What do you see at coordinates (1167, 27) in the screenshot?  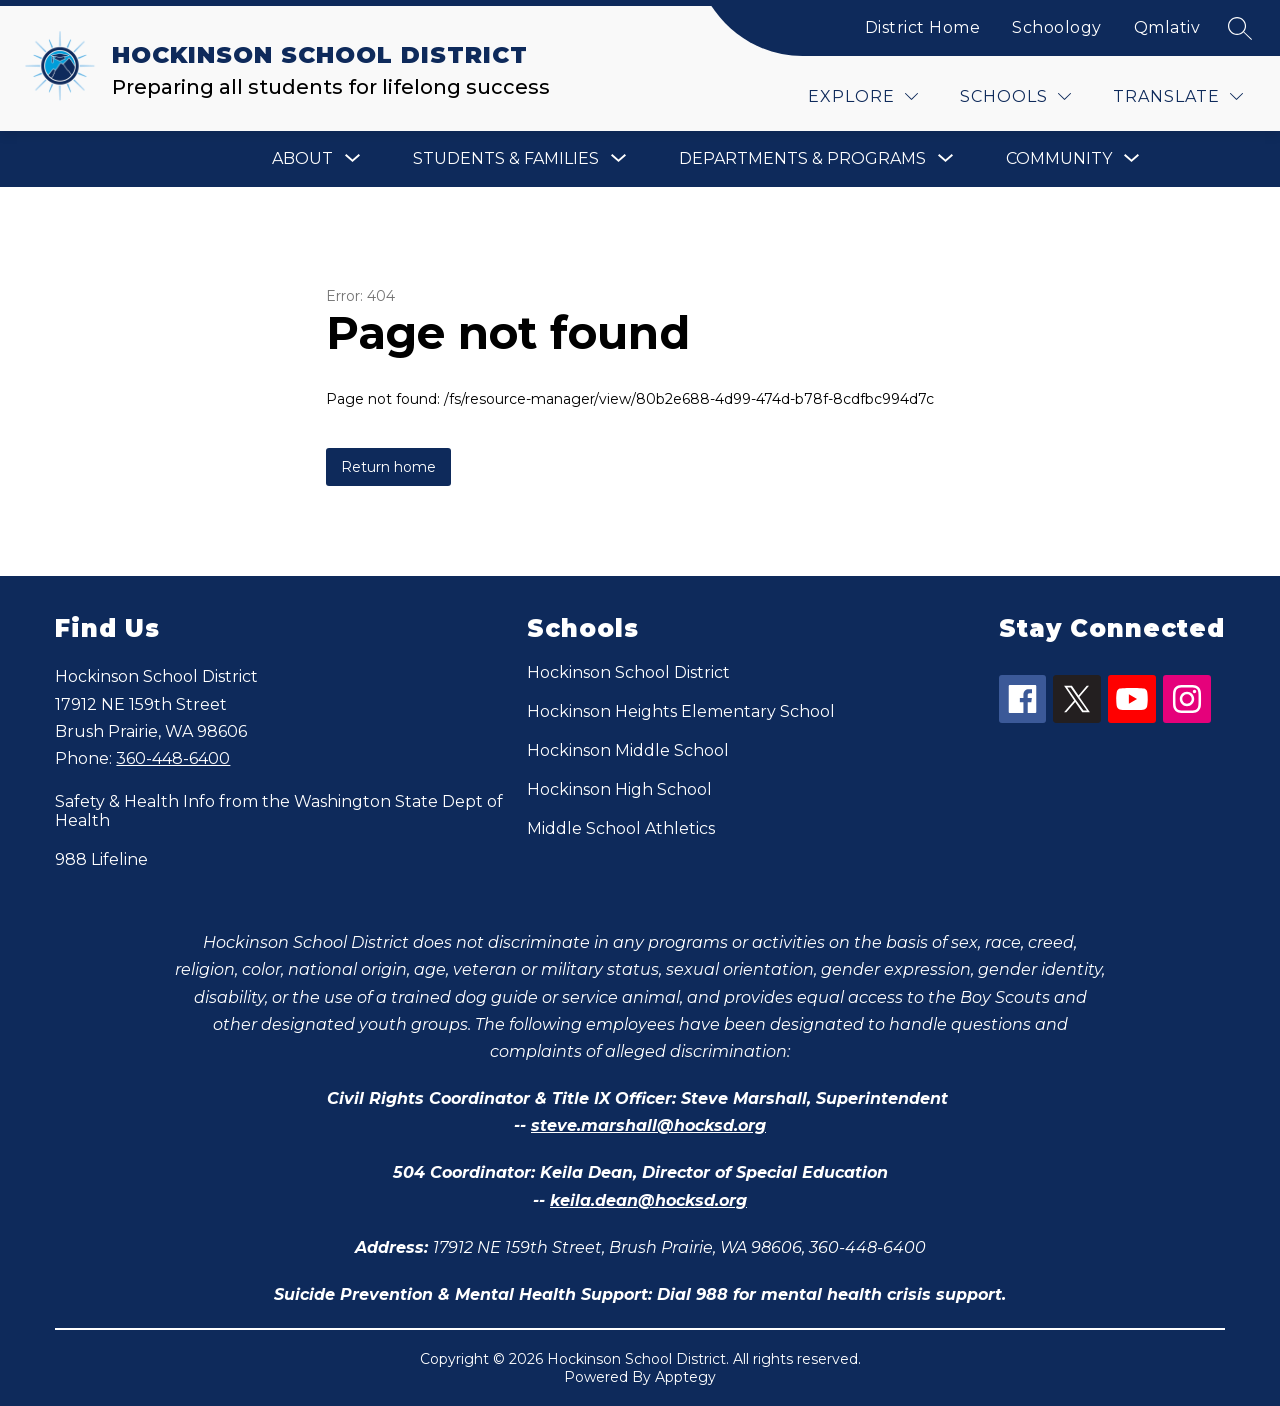 I see `Qmlativ` at bounding box center [1167, 27].